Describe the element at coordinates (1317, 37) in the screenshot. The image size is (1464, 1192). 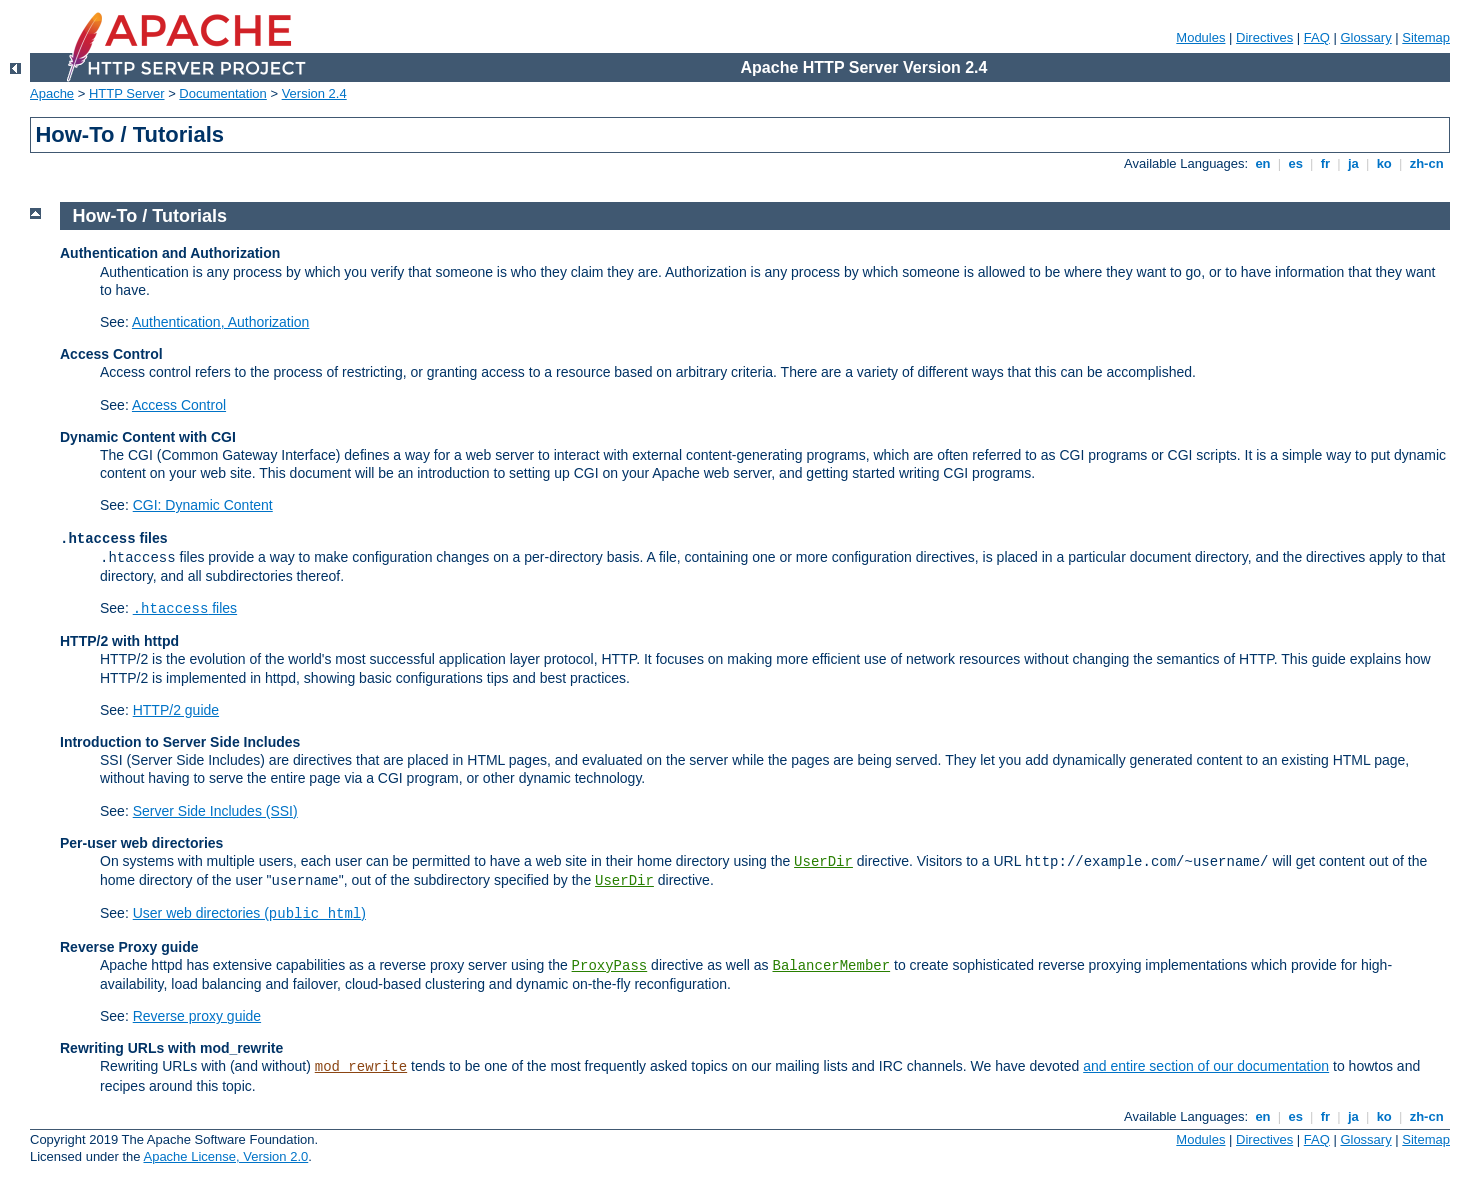
I see `FAQ` at that location.